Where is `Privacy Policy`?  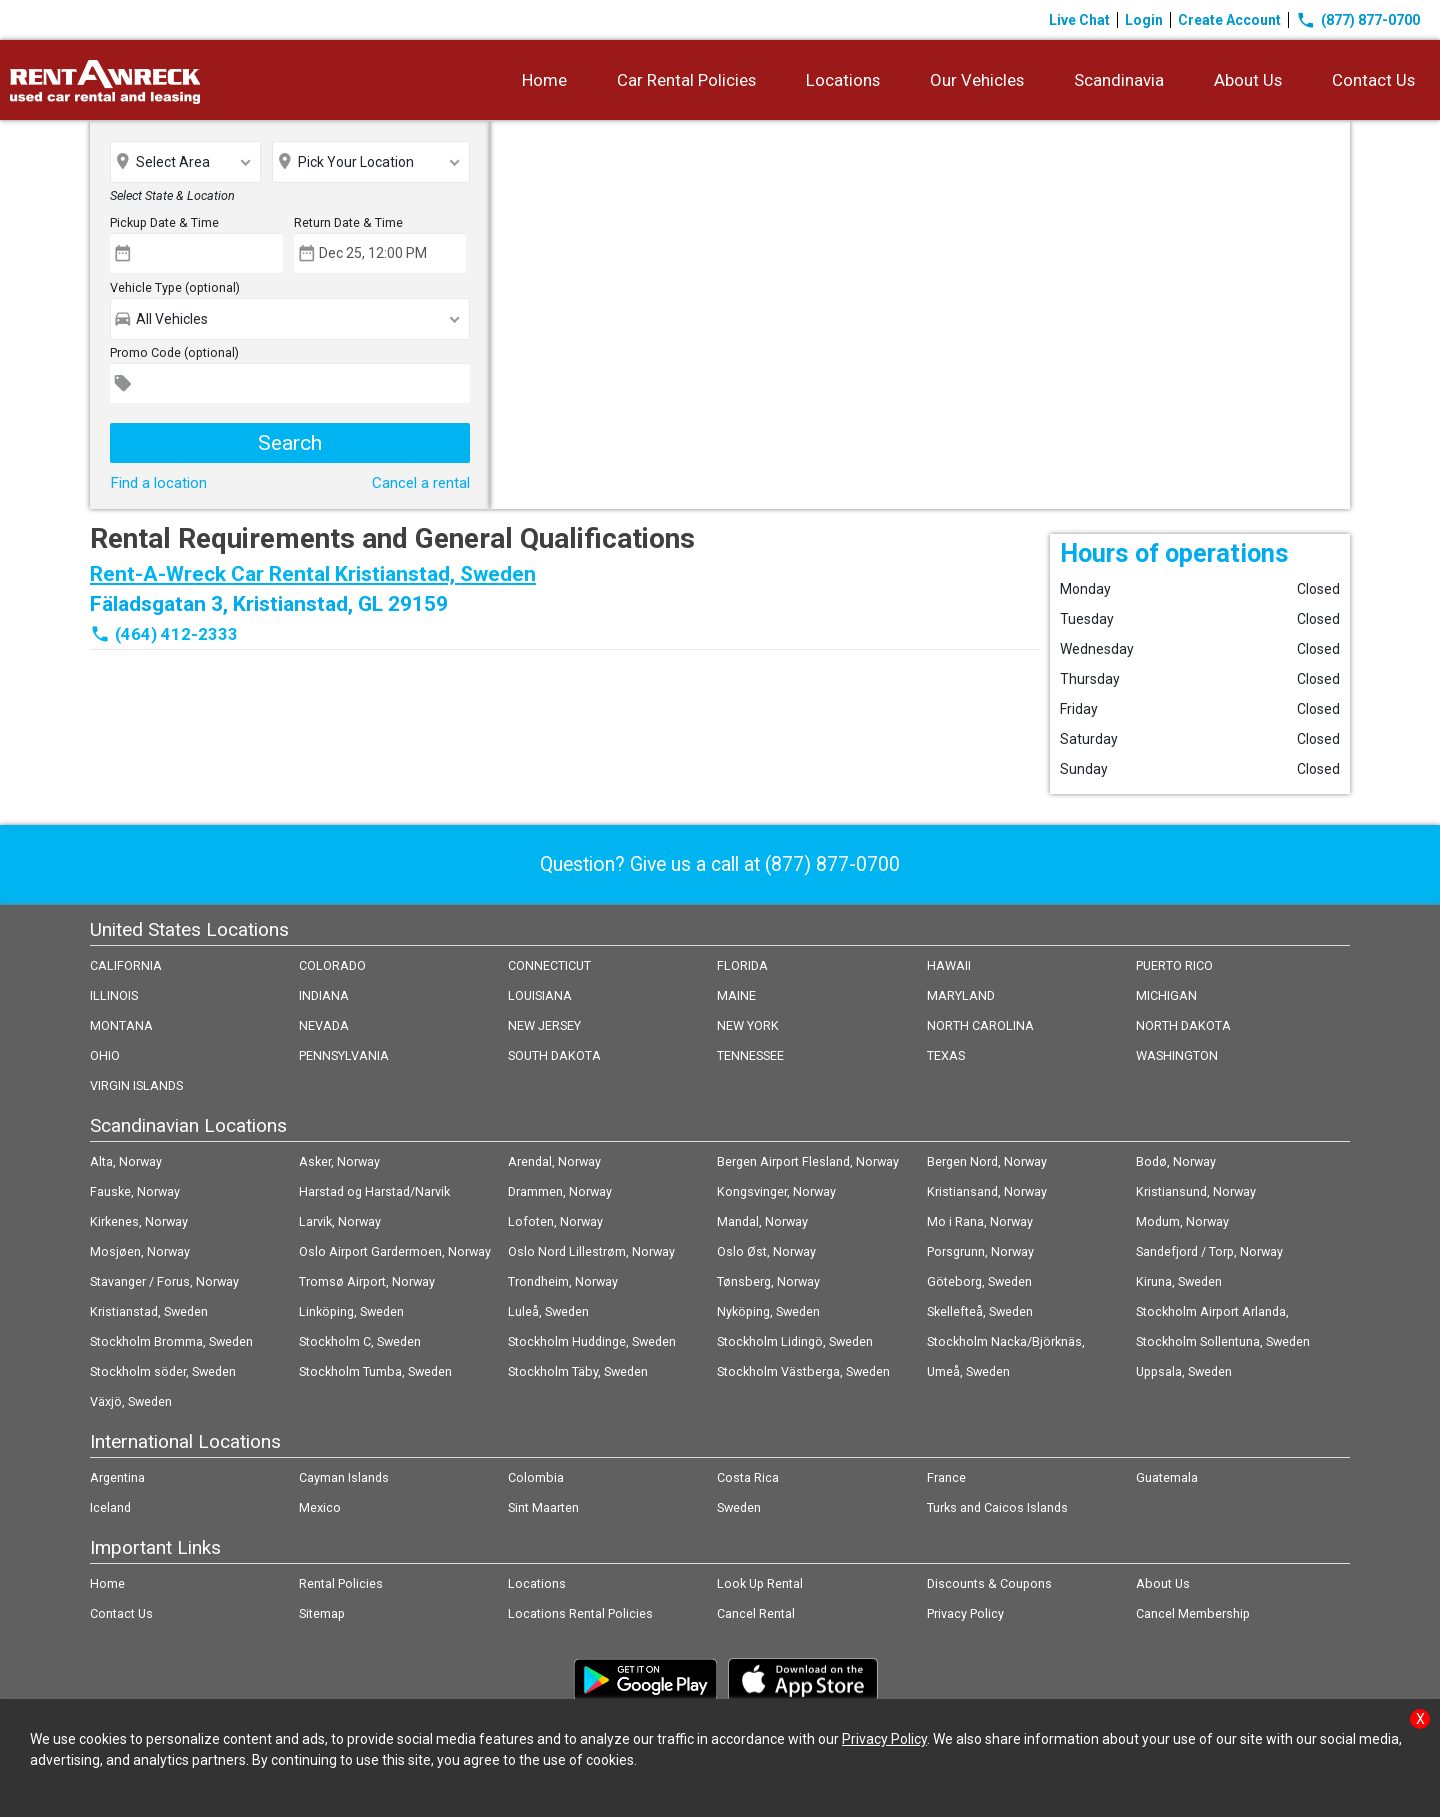 Privacy Policy is located at coordinates (965, 1613).